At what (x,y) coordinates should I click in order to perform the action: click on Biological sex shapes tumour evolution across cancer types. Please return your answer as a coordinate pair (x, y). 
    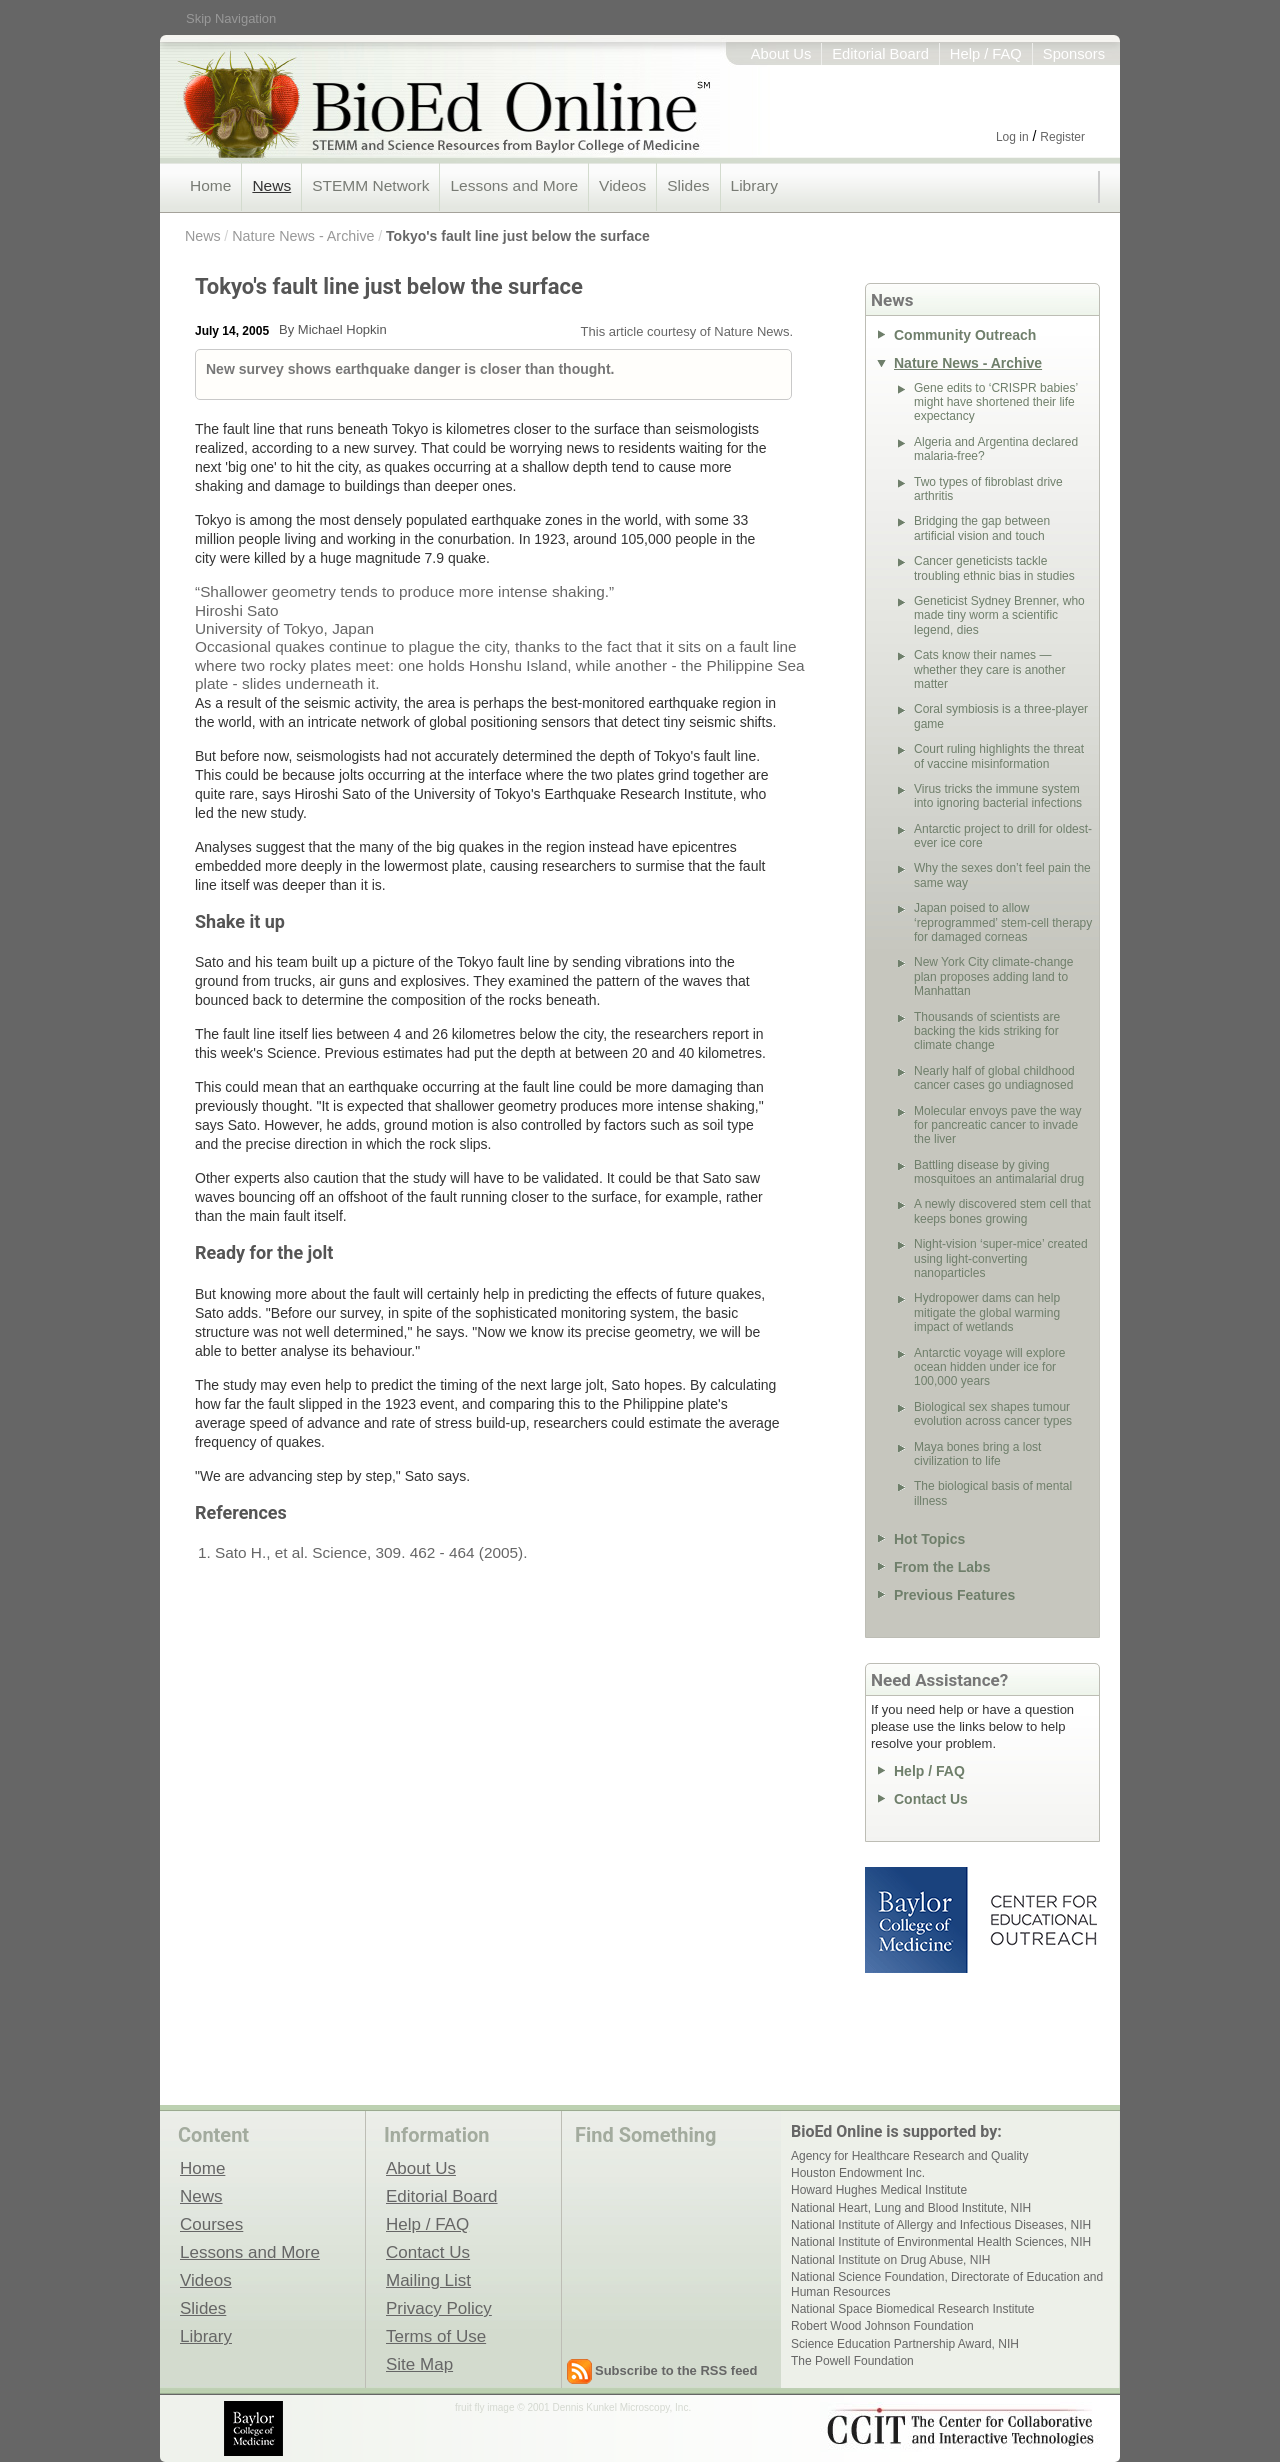
    Looking at the image, I should click on (993, 1414).